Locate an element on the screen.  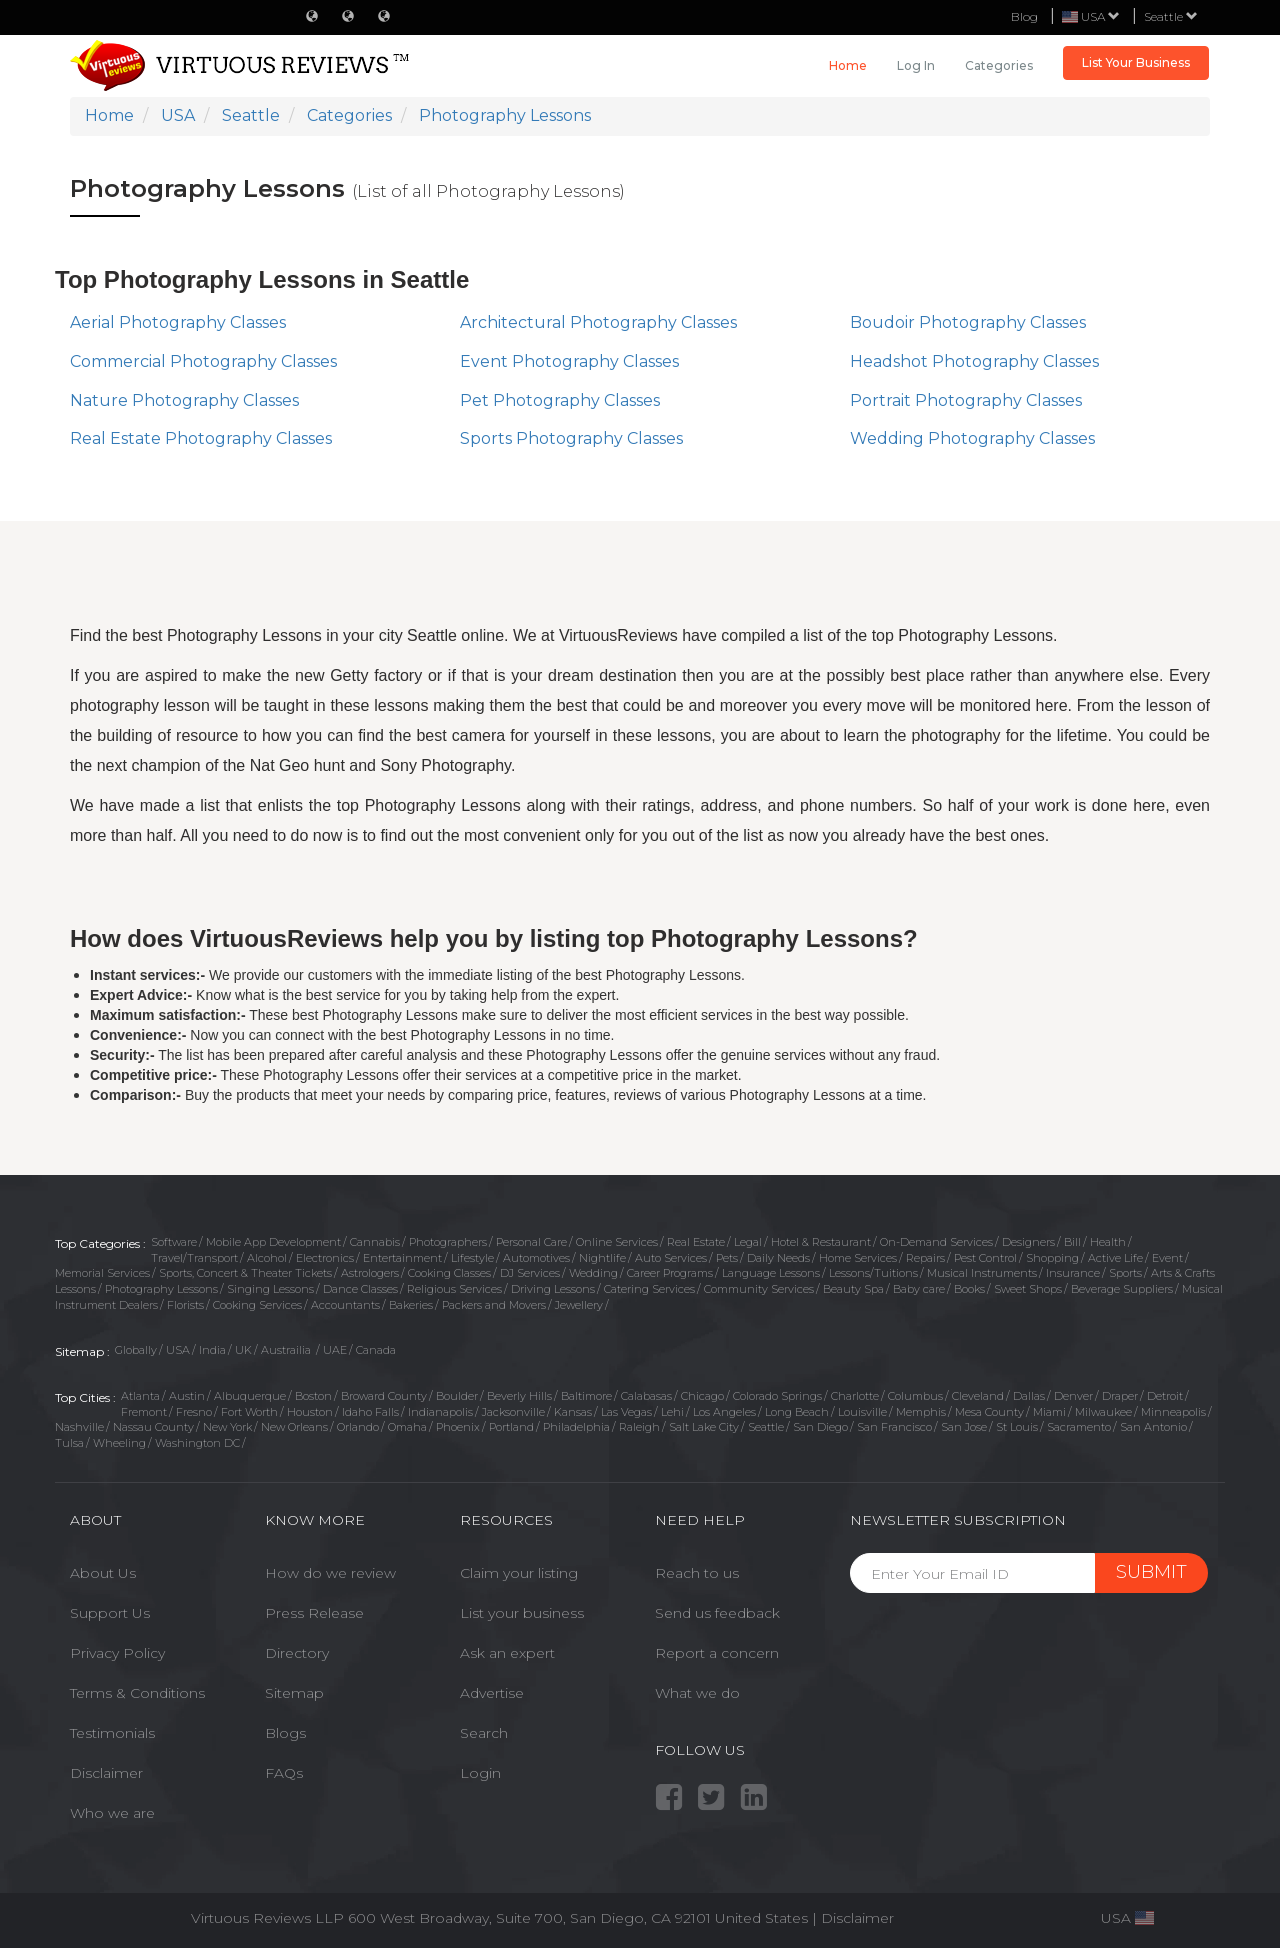
Driving Lessons is located at coordinates (553, 1289).